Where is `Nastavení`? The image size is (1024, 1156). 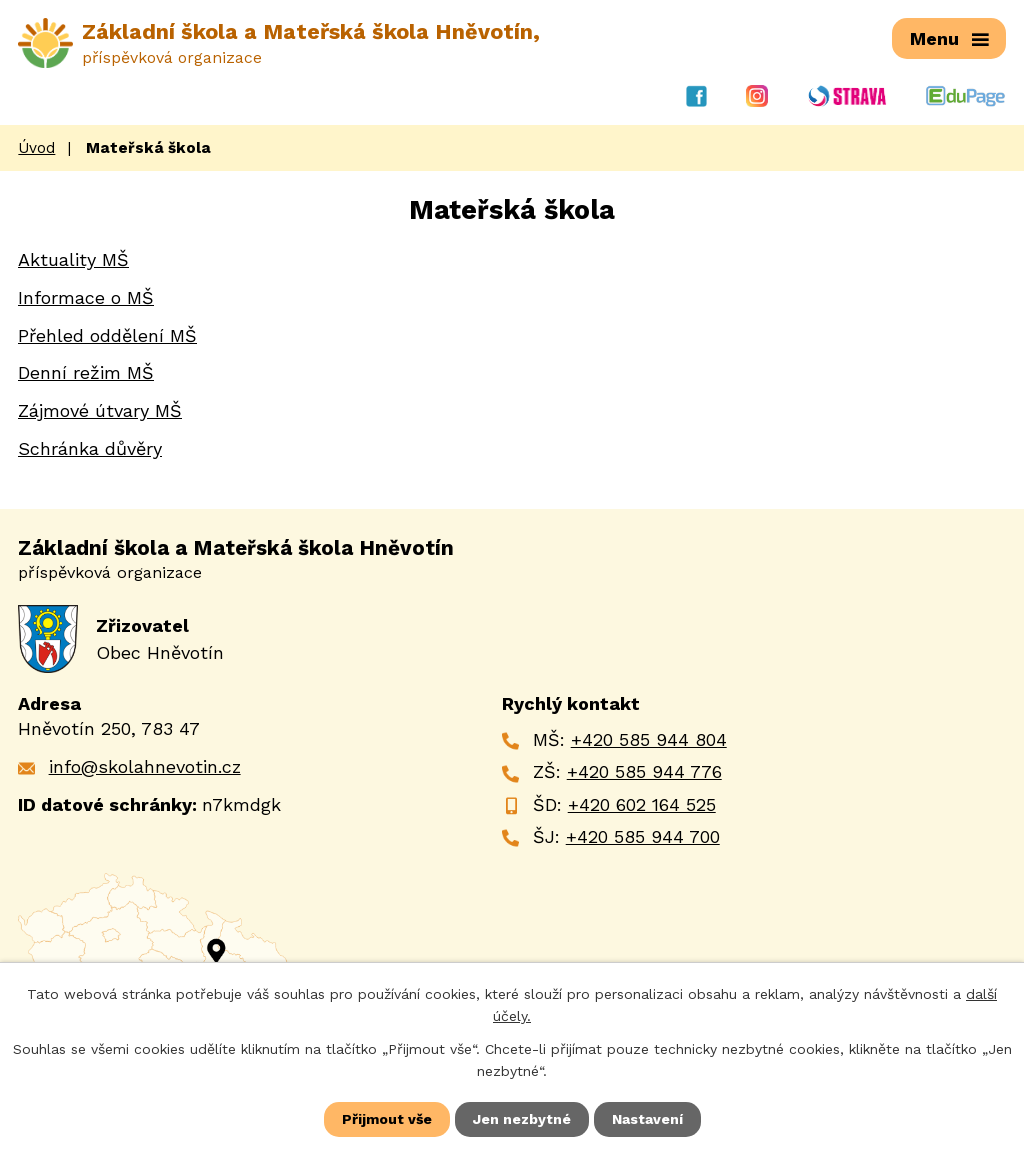
Nastavení is located at coordinates (647, 1119).